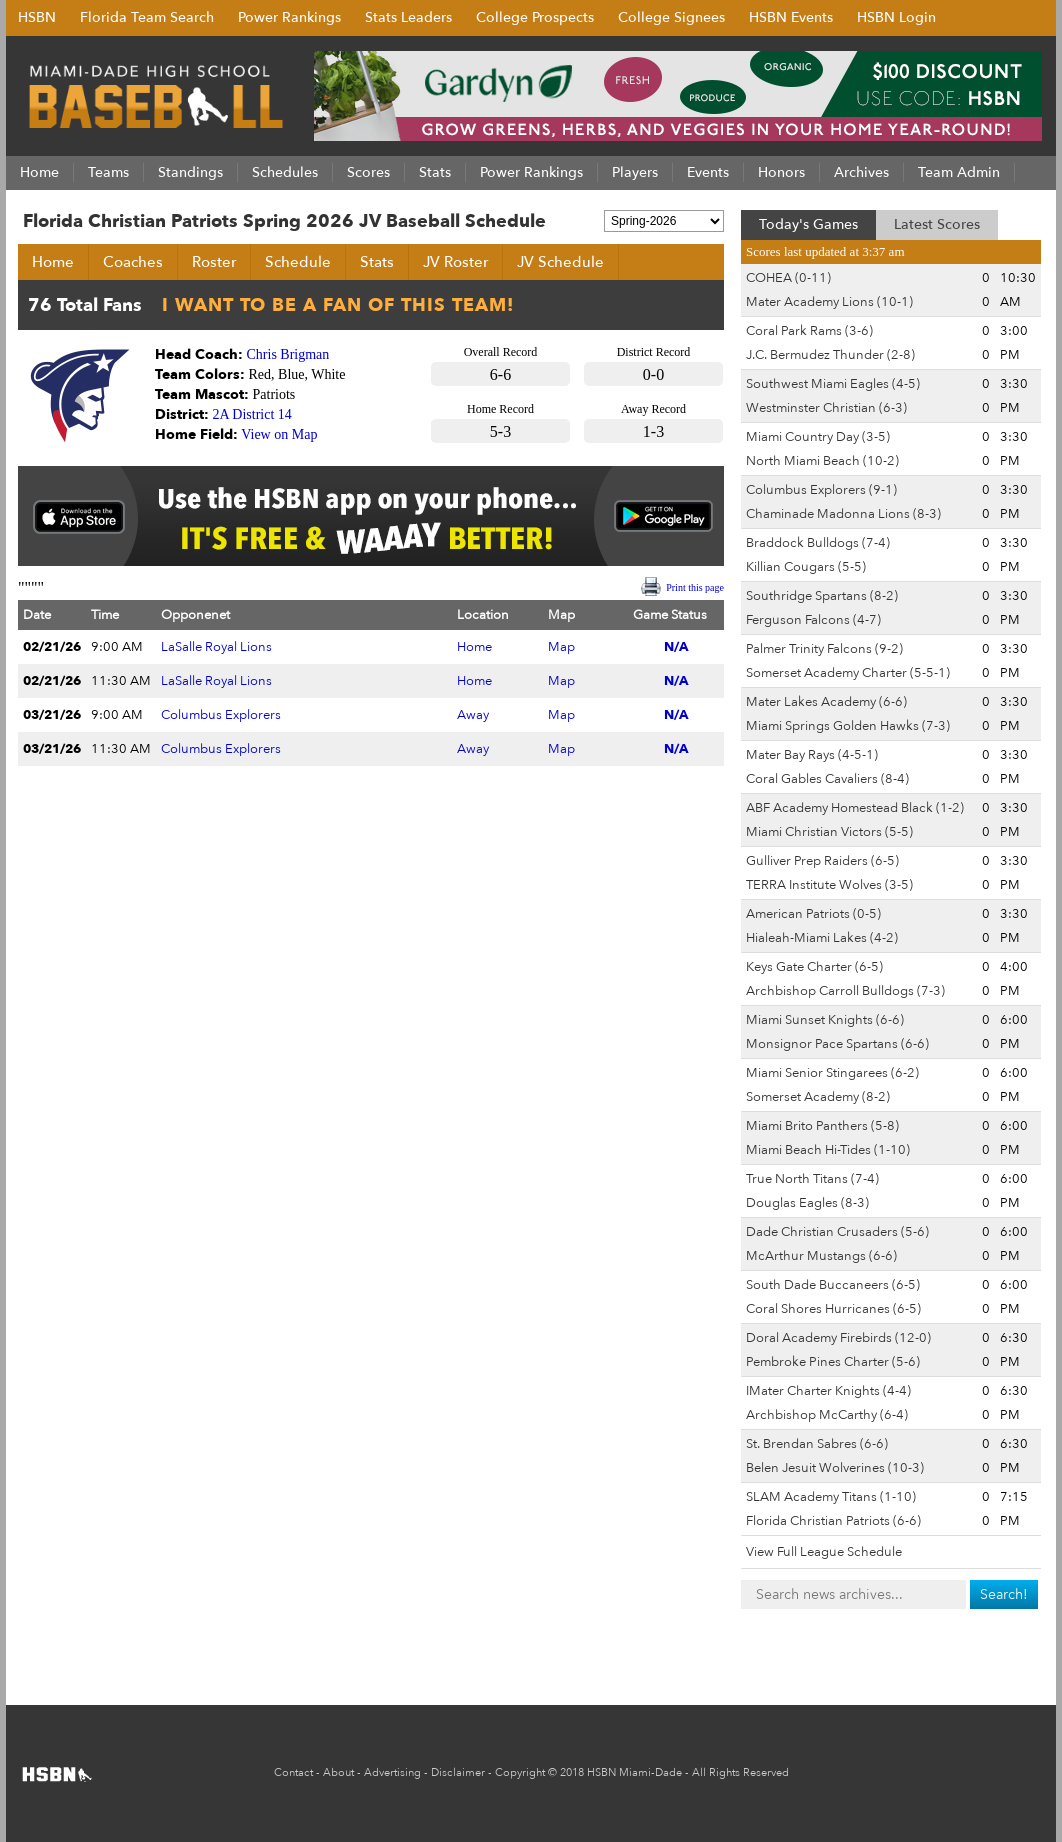 The height and width of the screenshot is (1842, 1062). I want to click on Schedule, so click(298, 262).